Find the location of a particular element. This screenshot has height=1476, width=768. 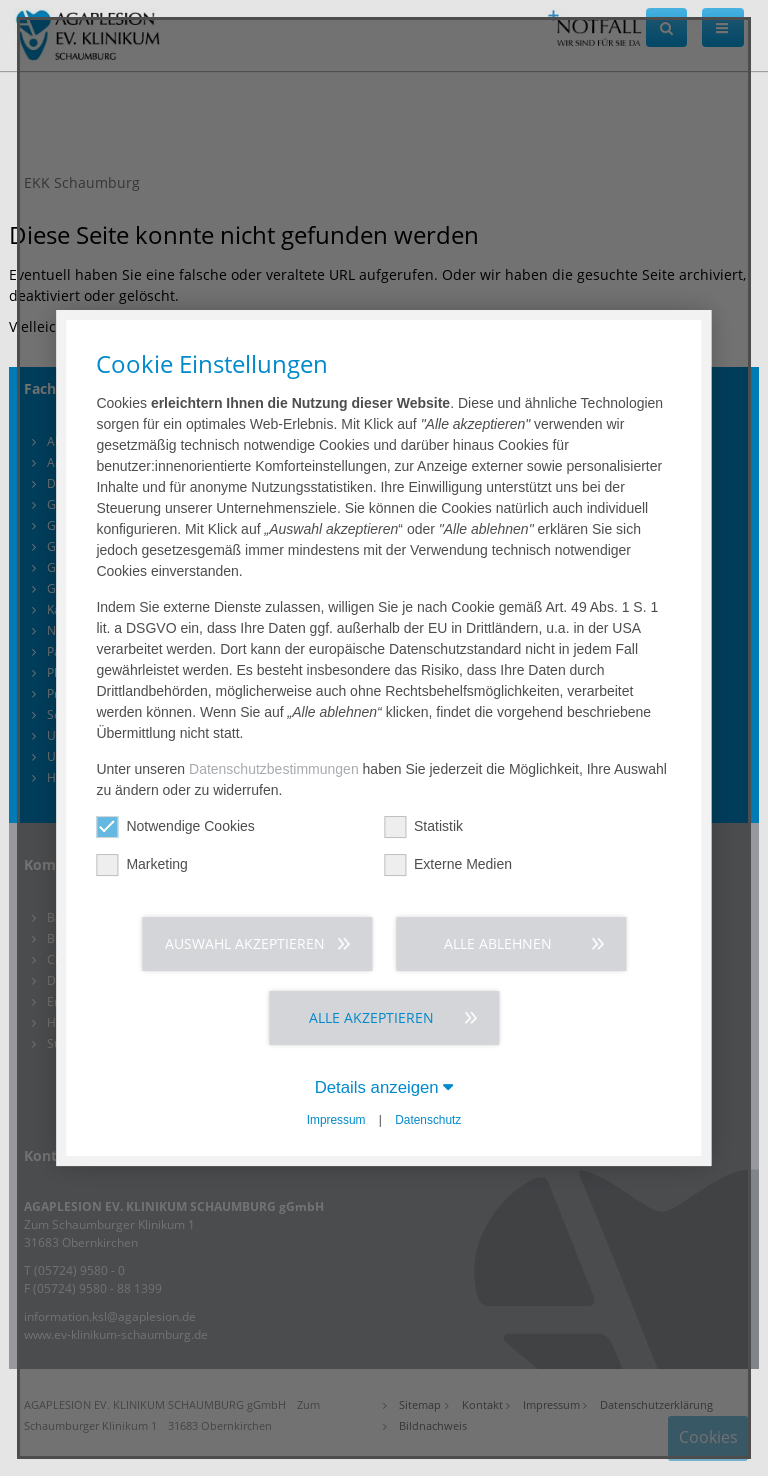

Statistik is located at coordinates (423, 826).